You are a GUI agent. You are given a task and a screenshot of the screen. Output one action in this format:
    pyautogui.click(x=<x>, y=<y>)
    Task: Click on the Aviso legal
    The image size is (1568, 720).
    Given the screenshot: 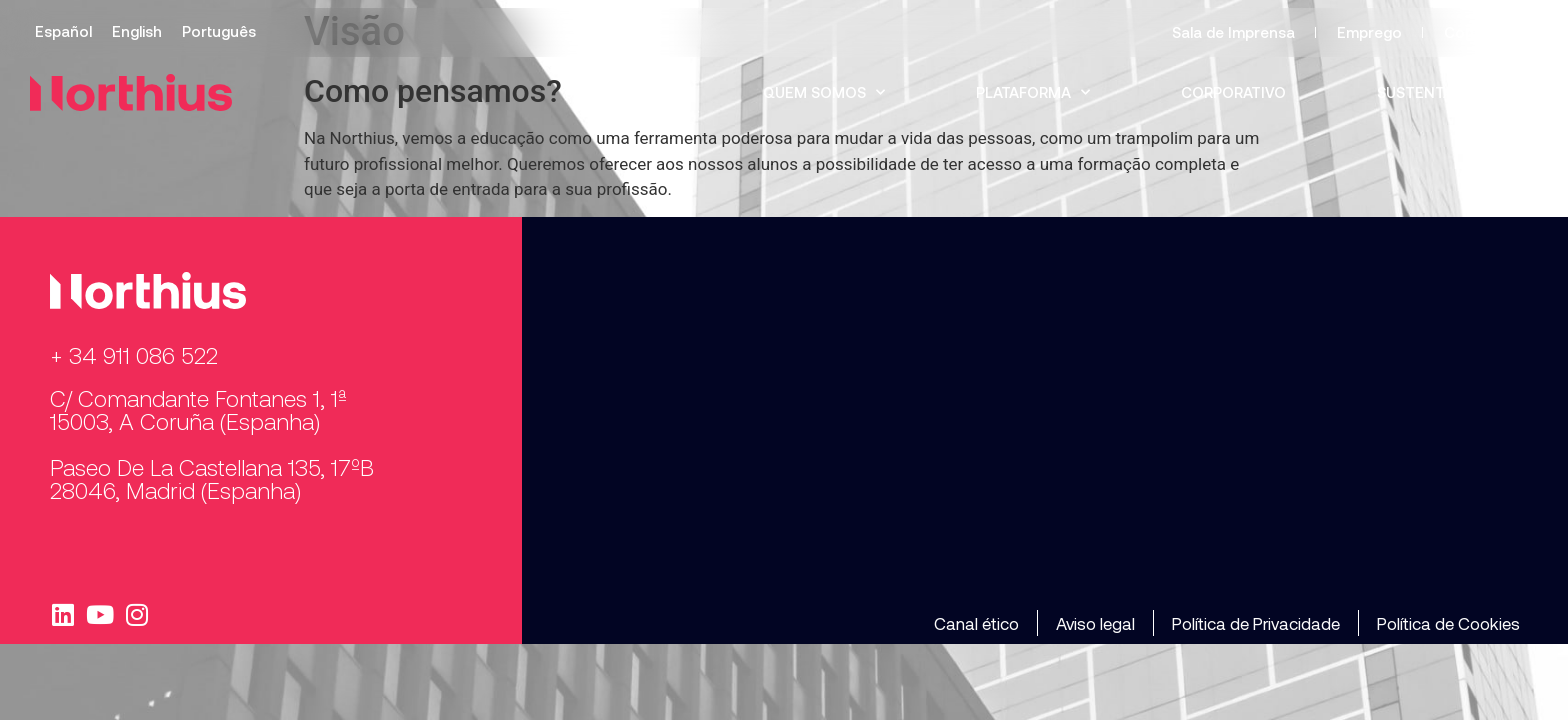 What is the action you would take?
    pyautogui.click(x=1095, y=623)
    